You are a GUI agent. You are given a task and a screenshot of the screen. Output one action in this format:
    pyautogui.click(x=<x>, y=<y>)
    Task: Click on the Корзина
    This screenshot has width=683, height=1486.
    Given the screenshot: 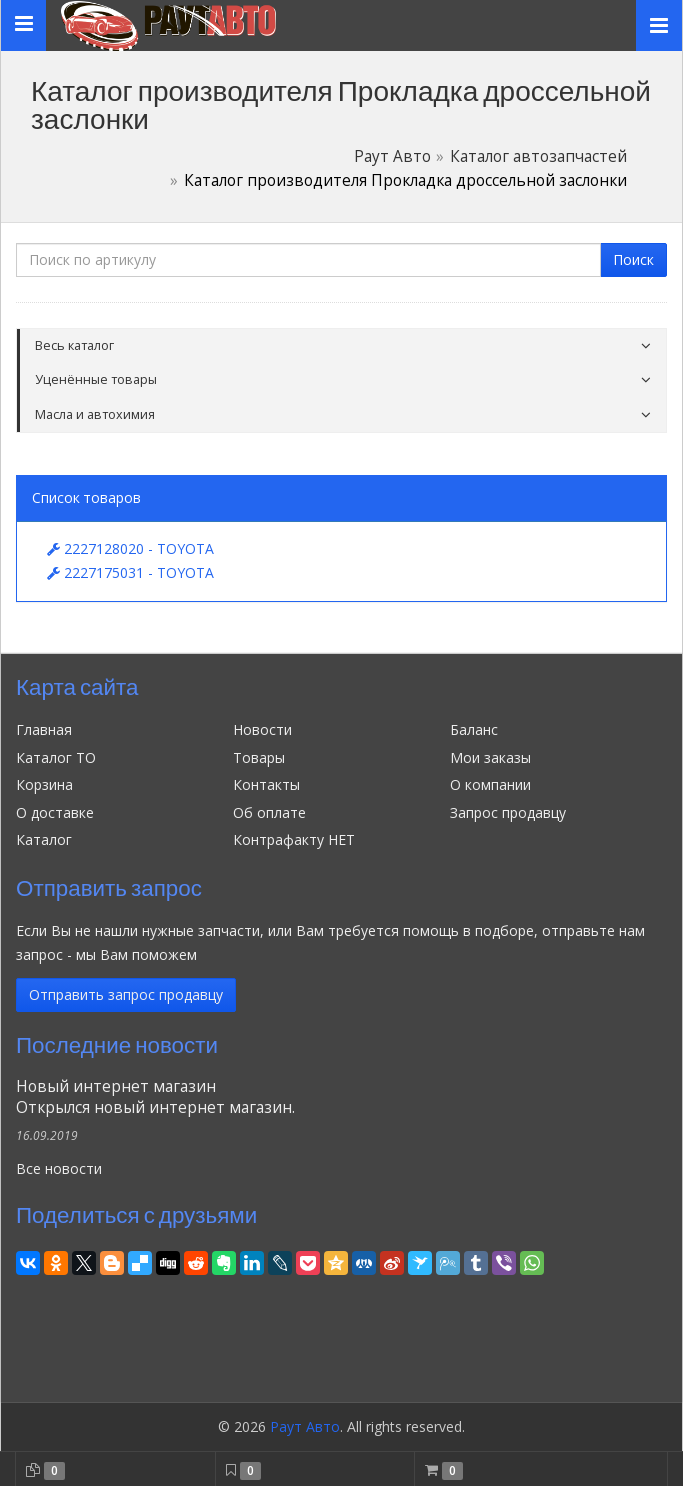 What is the action you would take?
    pyautogui.click(x=44, y=784)
    